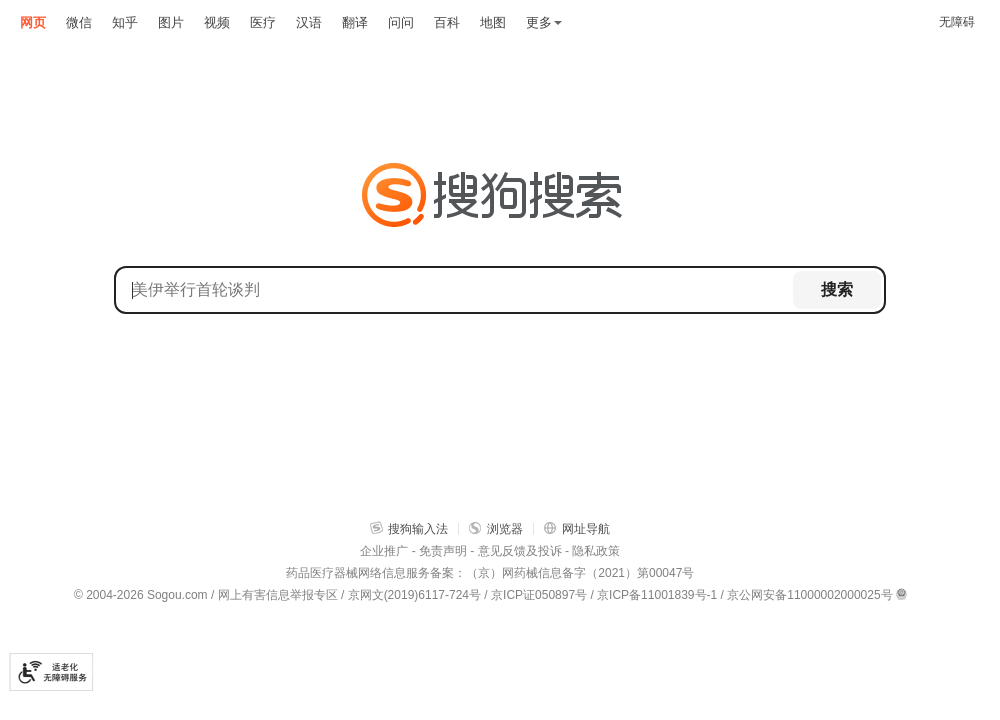 The image size is (1000, 720). Describe the element at coordinates (447, 22) in the screenshot. I see `百科` at that location.